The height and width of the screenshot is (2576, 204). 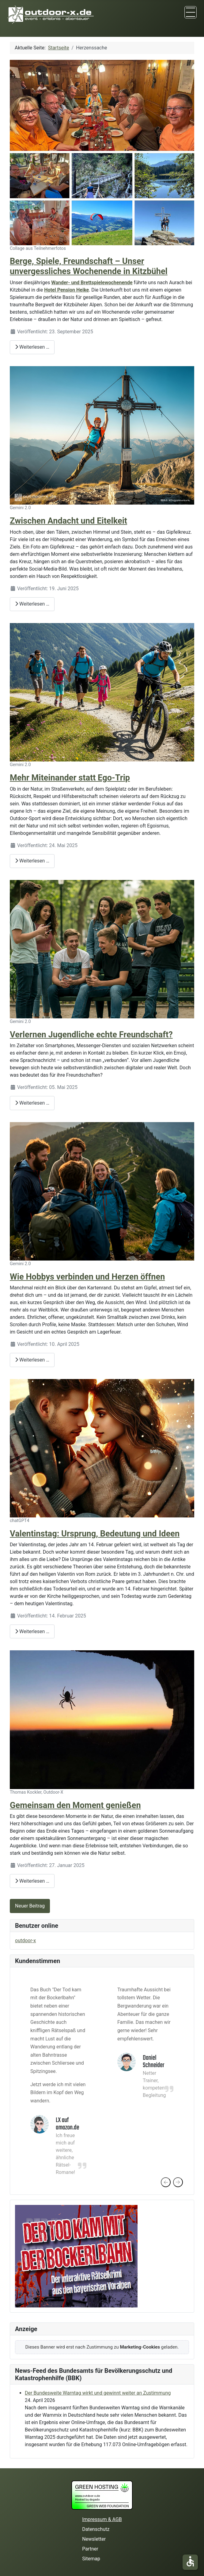 What do you see at coordinates (32, 347) in the screenshot?
I see `Weiterlesen … [Weiterlesen: Berge, Spiele, Freundschaft – Unser unvergessliches Wochenende in Kitzbühel]` at bounding box center [32, 347].